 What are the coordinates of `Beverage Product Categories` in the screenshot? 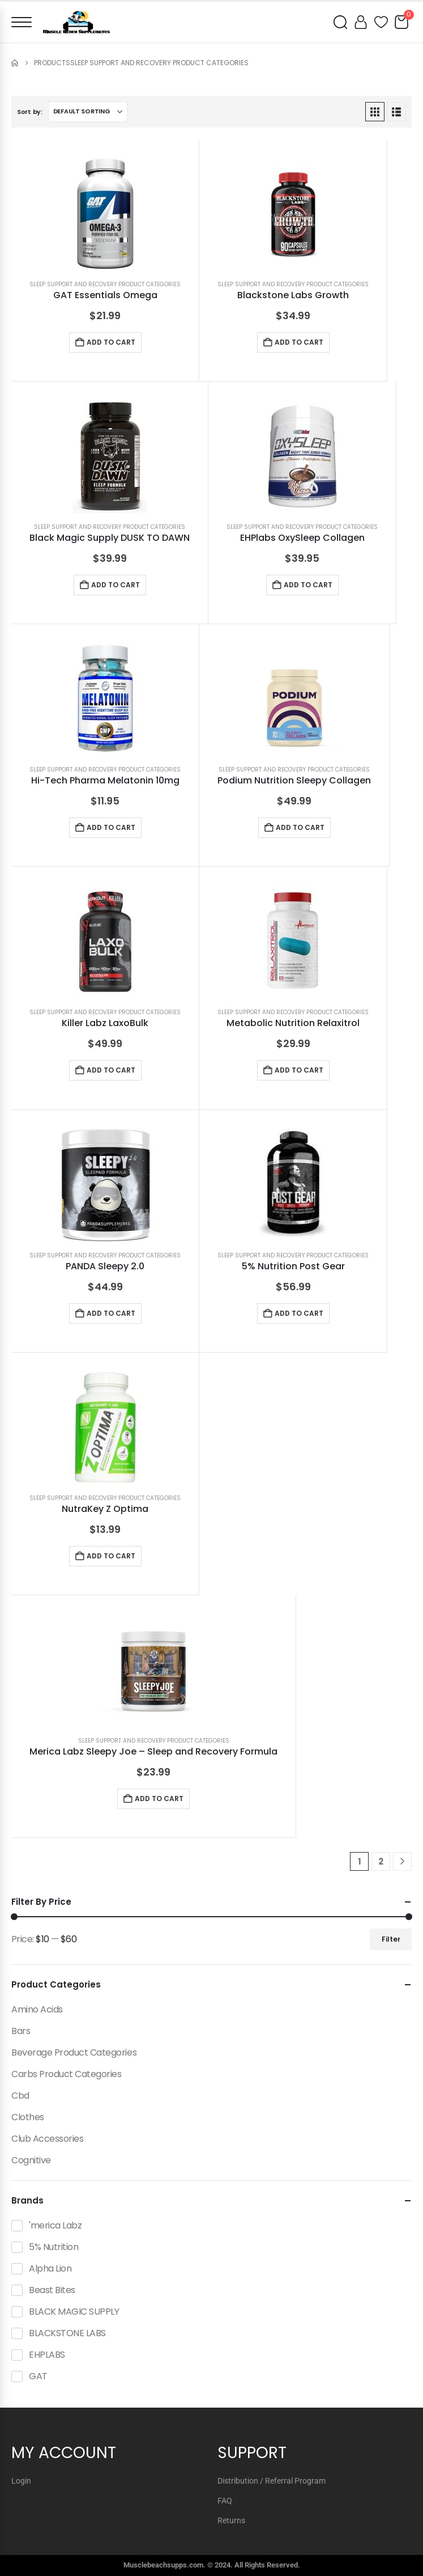 It's located at (73, 2052).